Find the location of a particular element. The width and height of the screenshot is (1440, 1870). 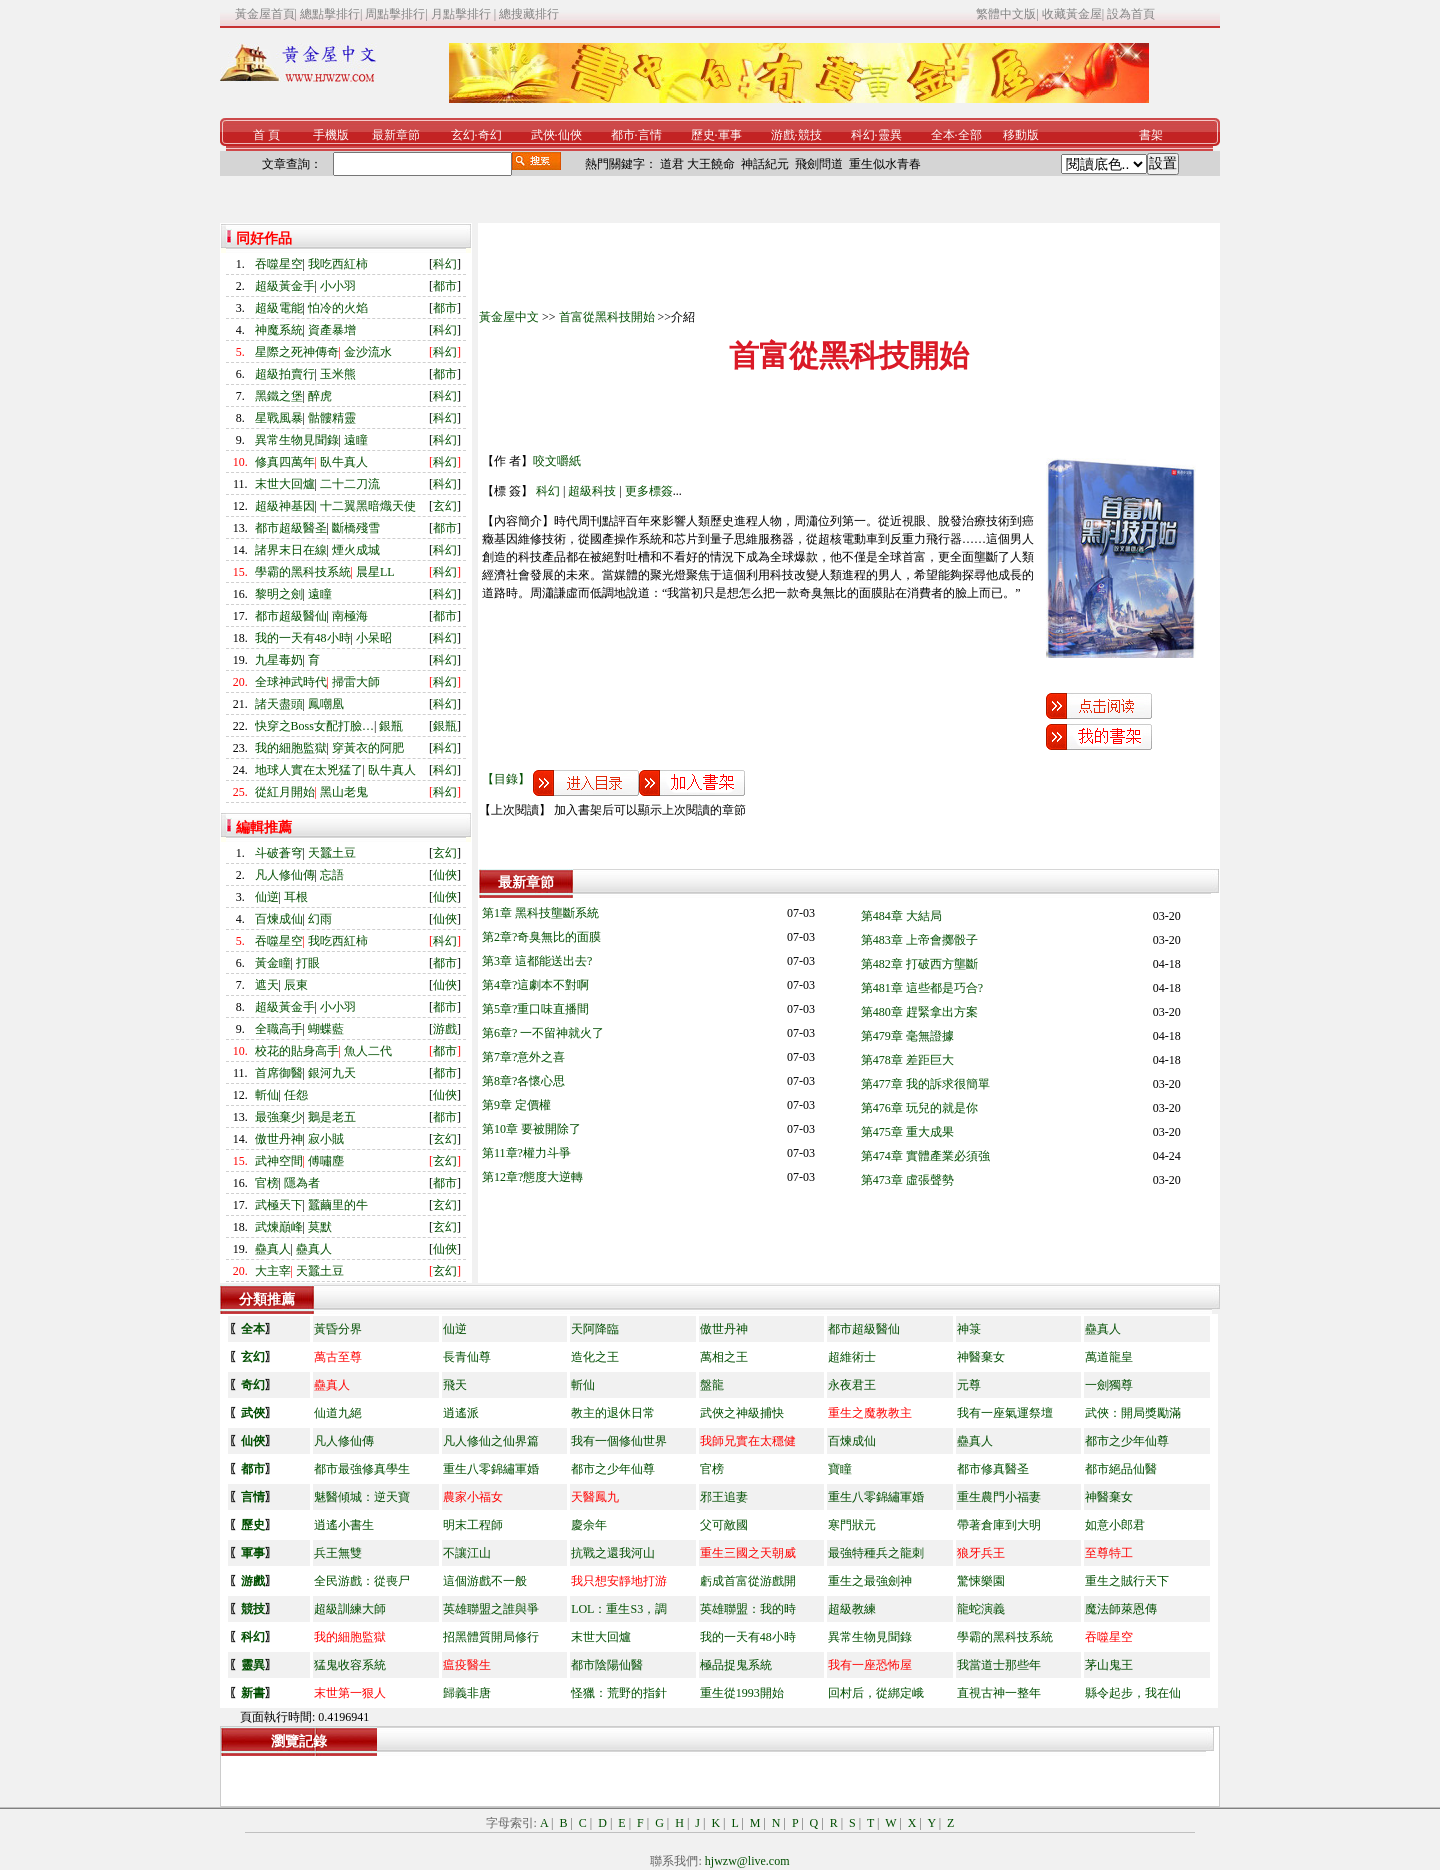

周點擊排行 is located at coordinates (395, 14).